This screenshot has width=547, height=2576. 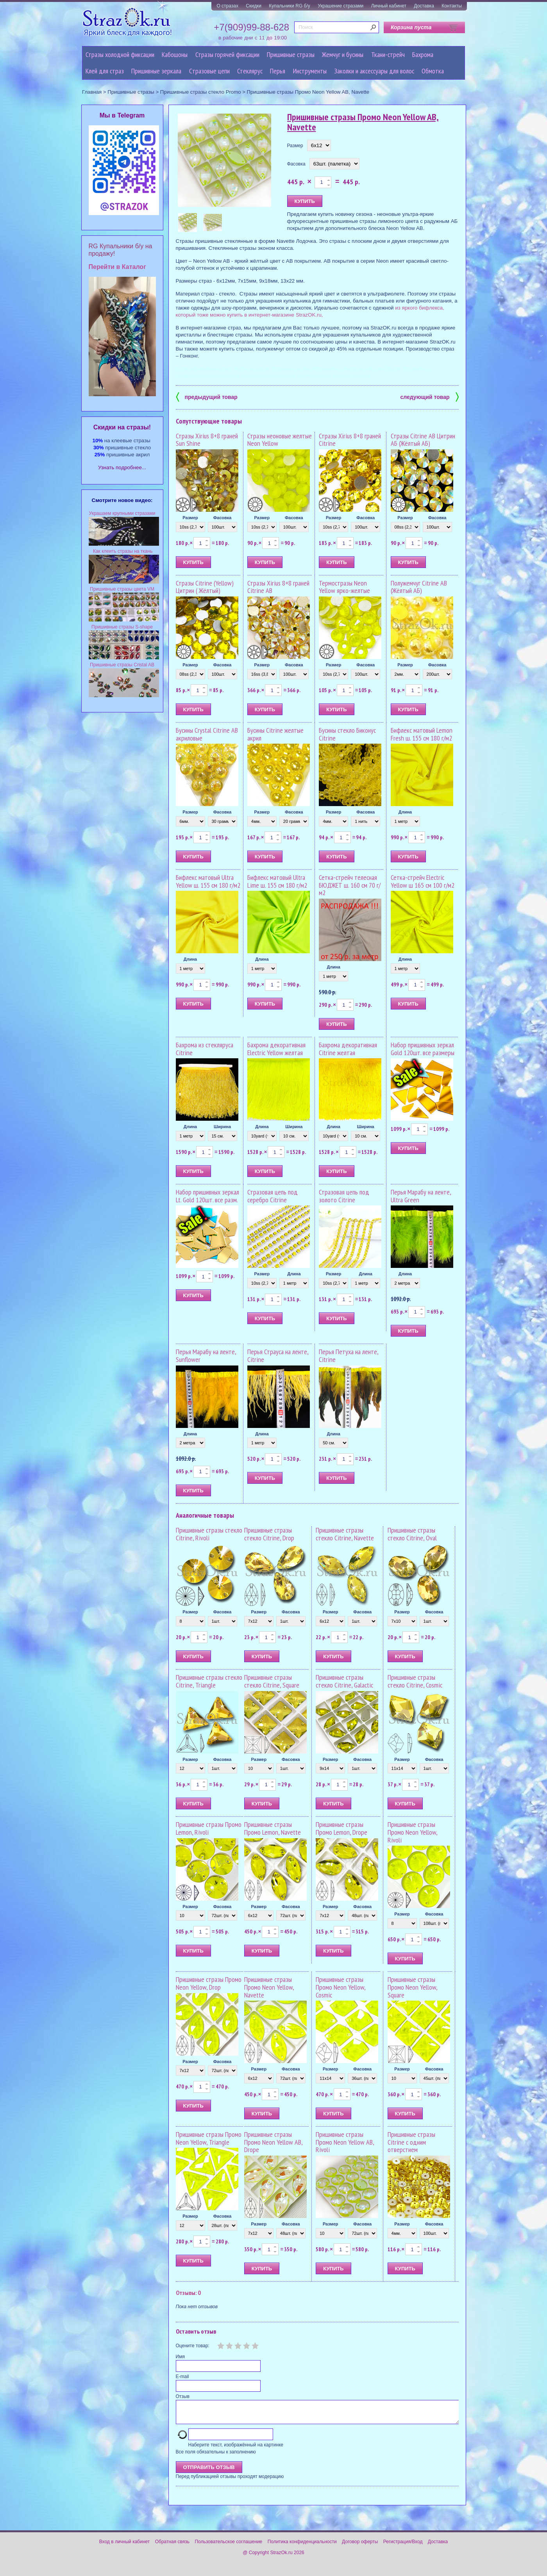 I want to click on Главная, so click(x=92, y=92).